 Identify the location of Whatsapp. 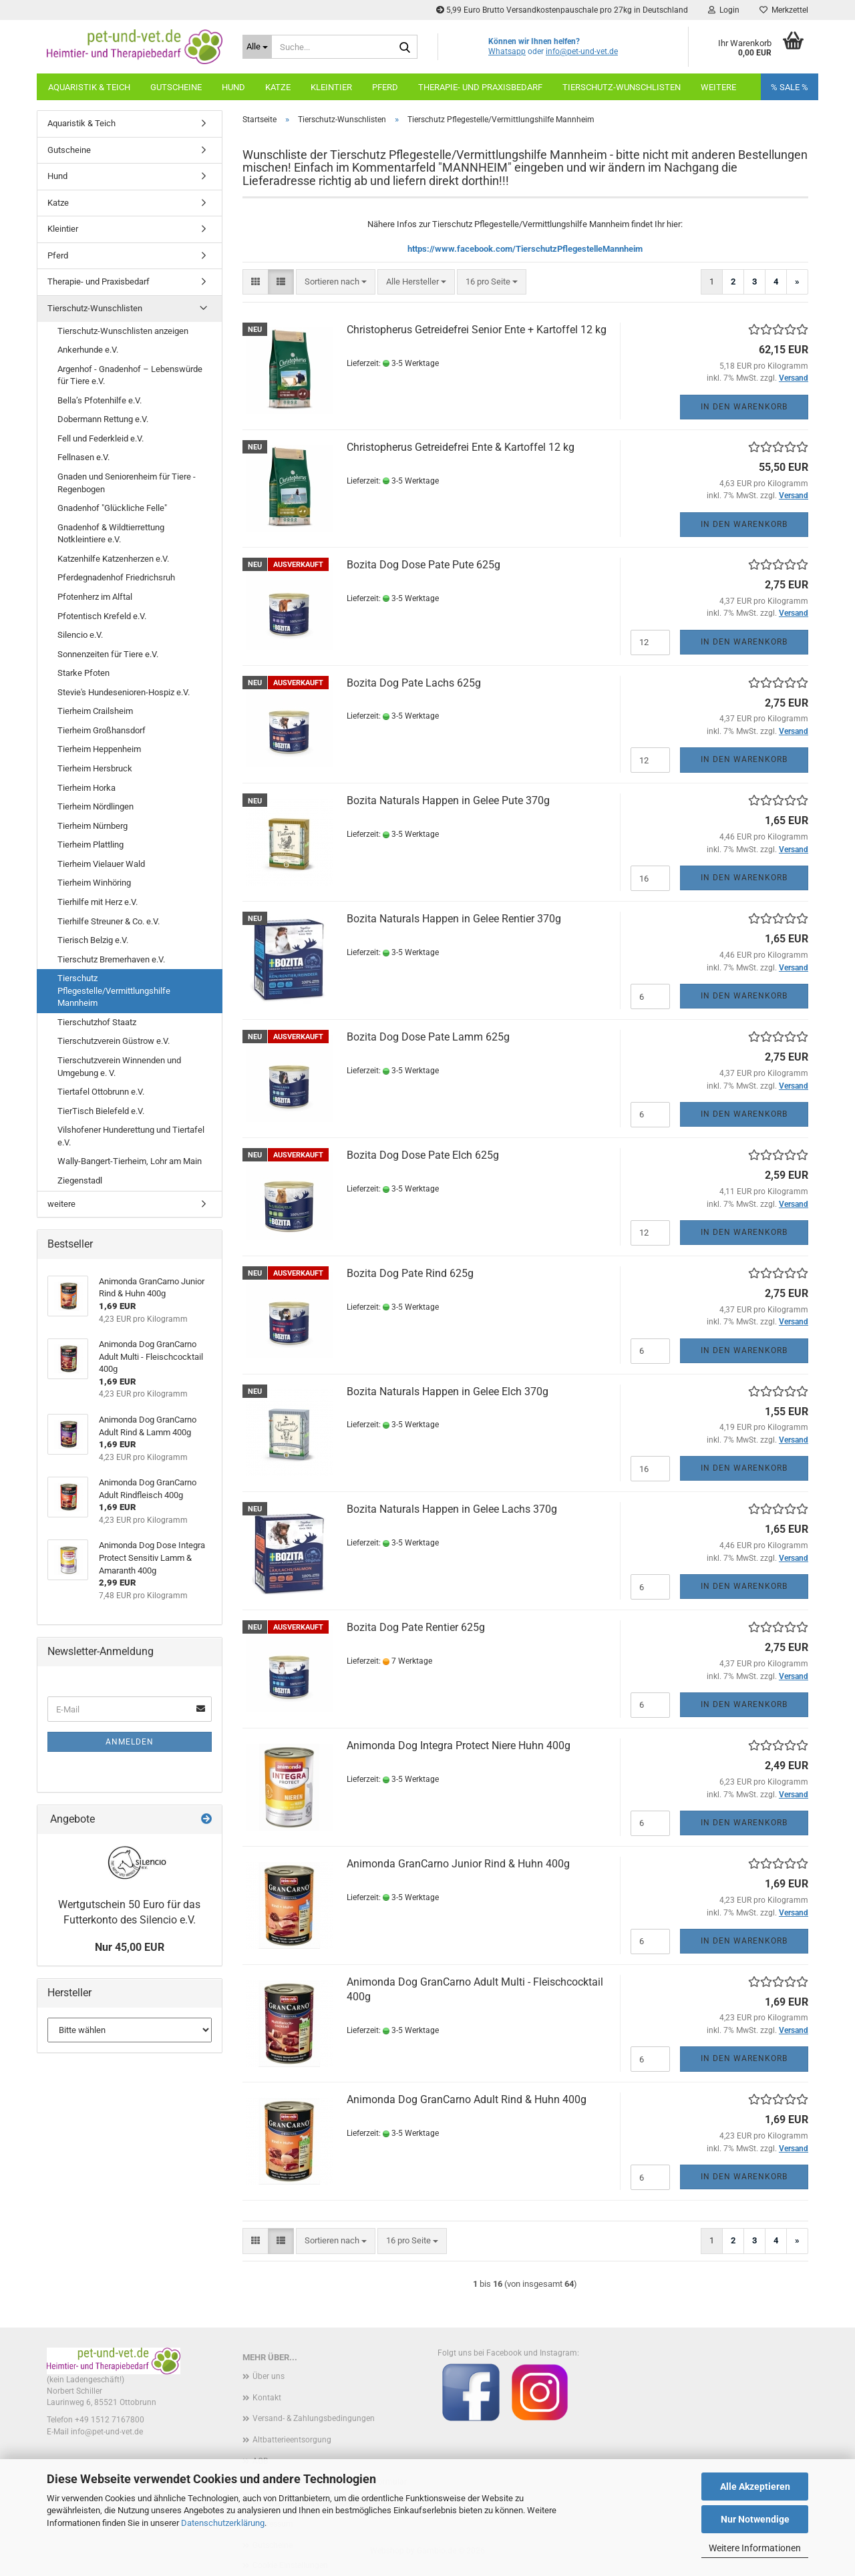
(507, 51).